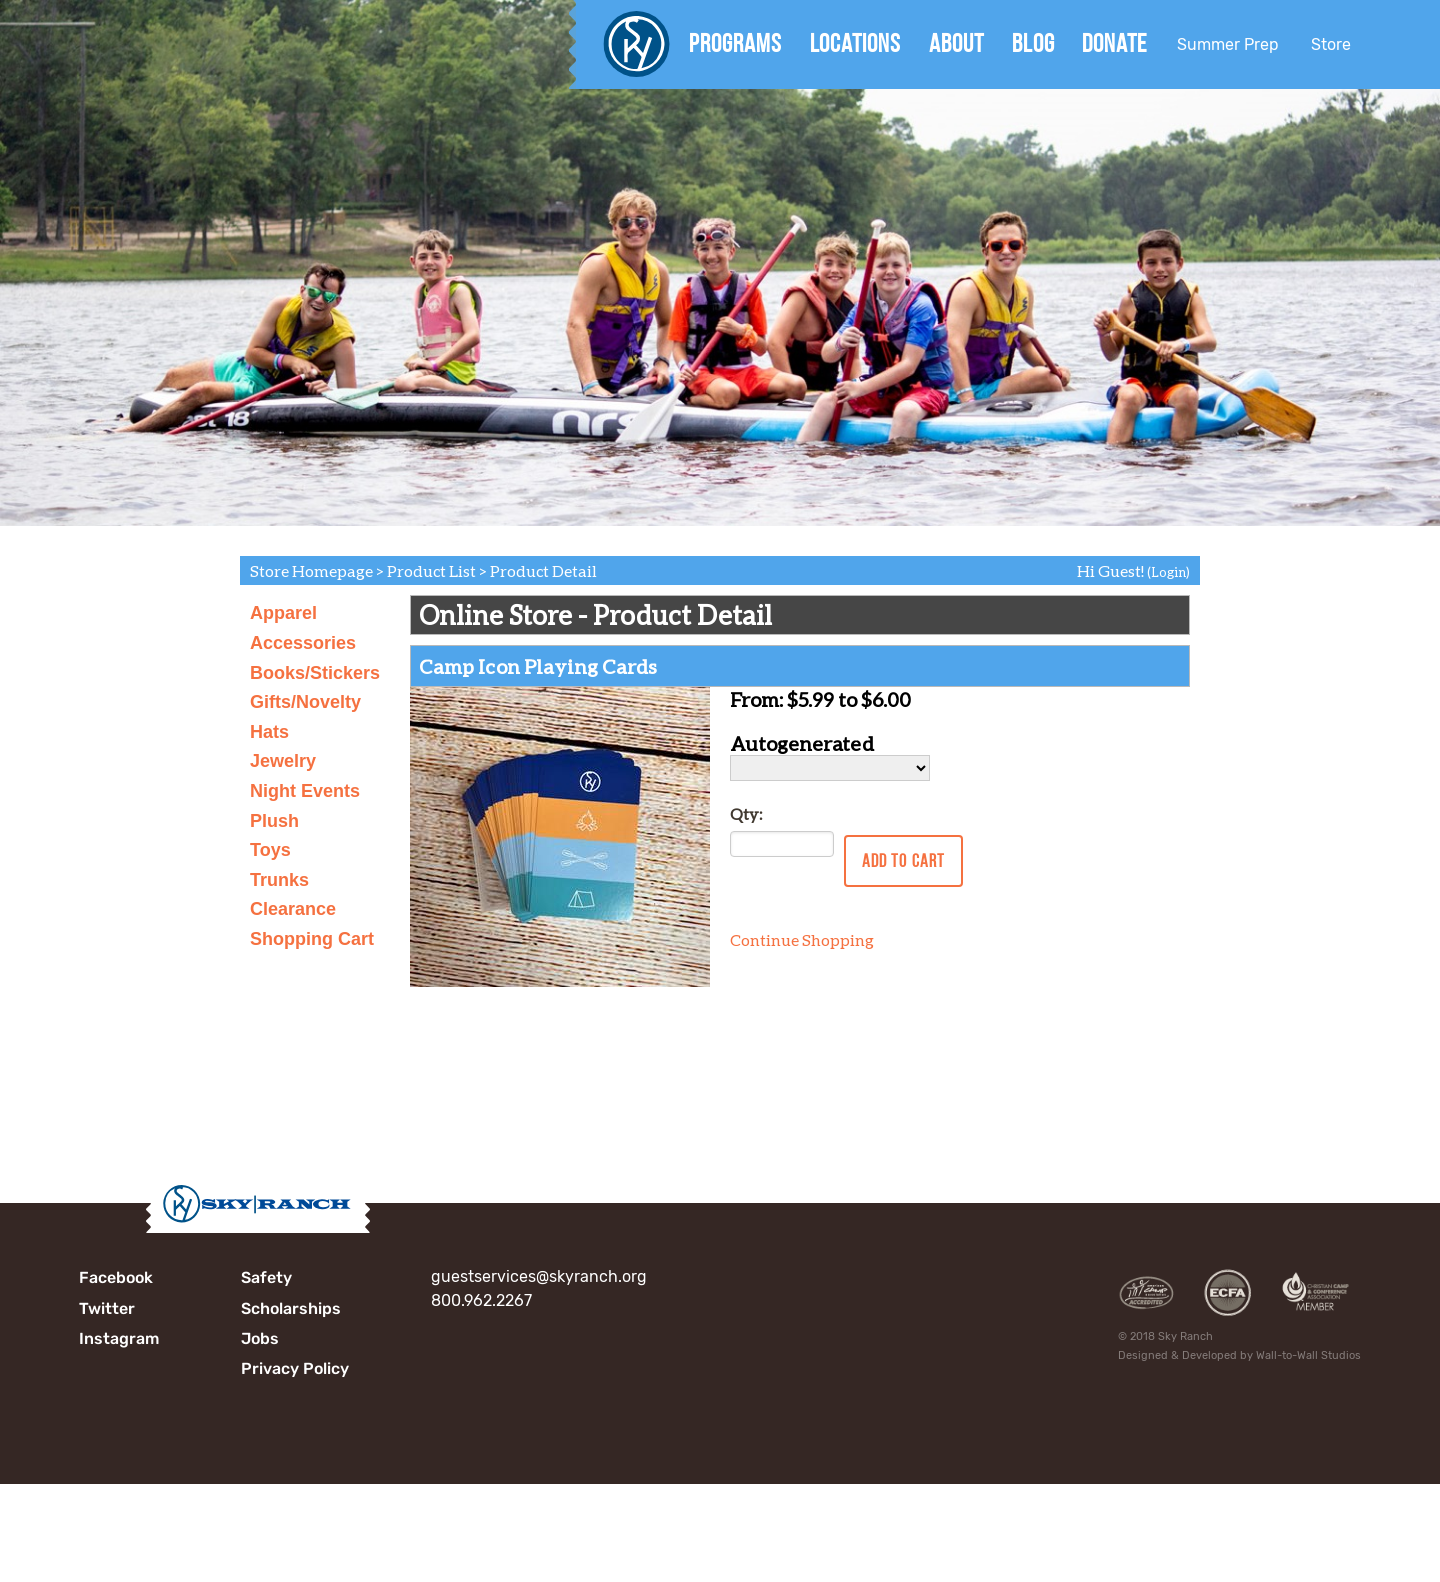  Describe the element at coordinates (107, 1308) in the screenshot. I see `Twitter` at that location.